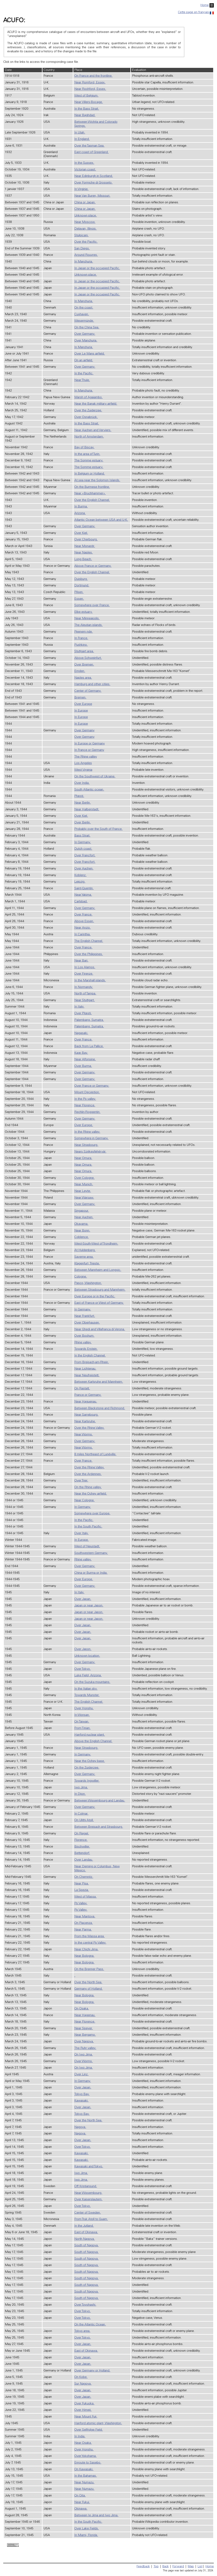 The image size is (217, 2576). I want to click on Cuxhaven., so click(81, 314).